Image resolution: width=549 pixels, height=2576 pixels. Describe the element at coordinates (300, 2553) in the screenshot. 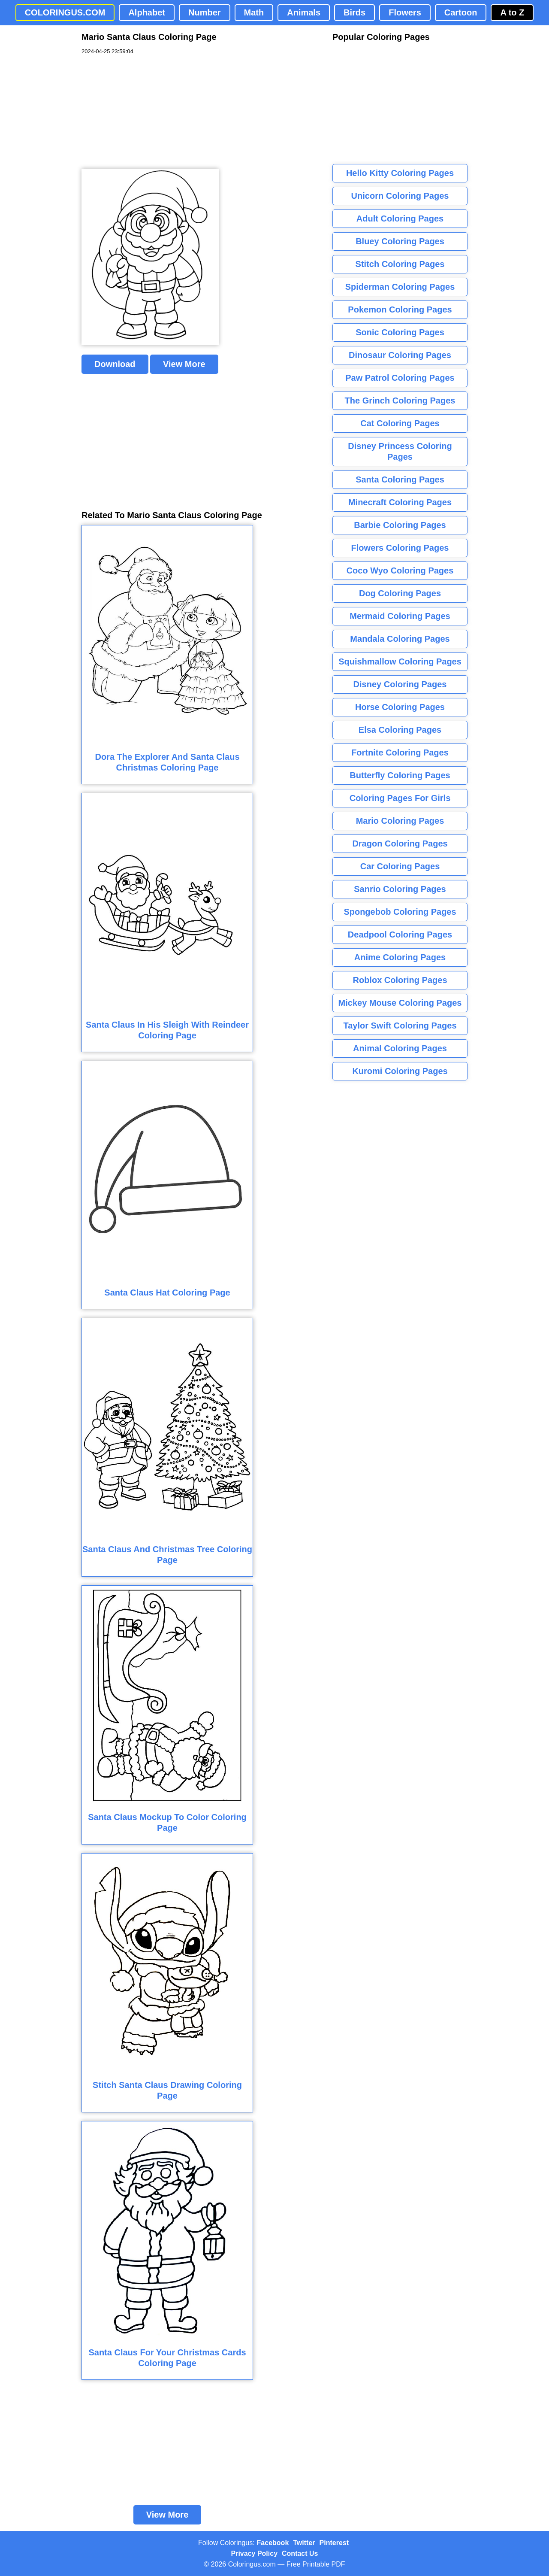

I see `Contact Us` at that location.